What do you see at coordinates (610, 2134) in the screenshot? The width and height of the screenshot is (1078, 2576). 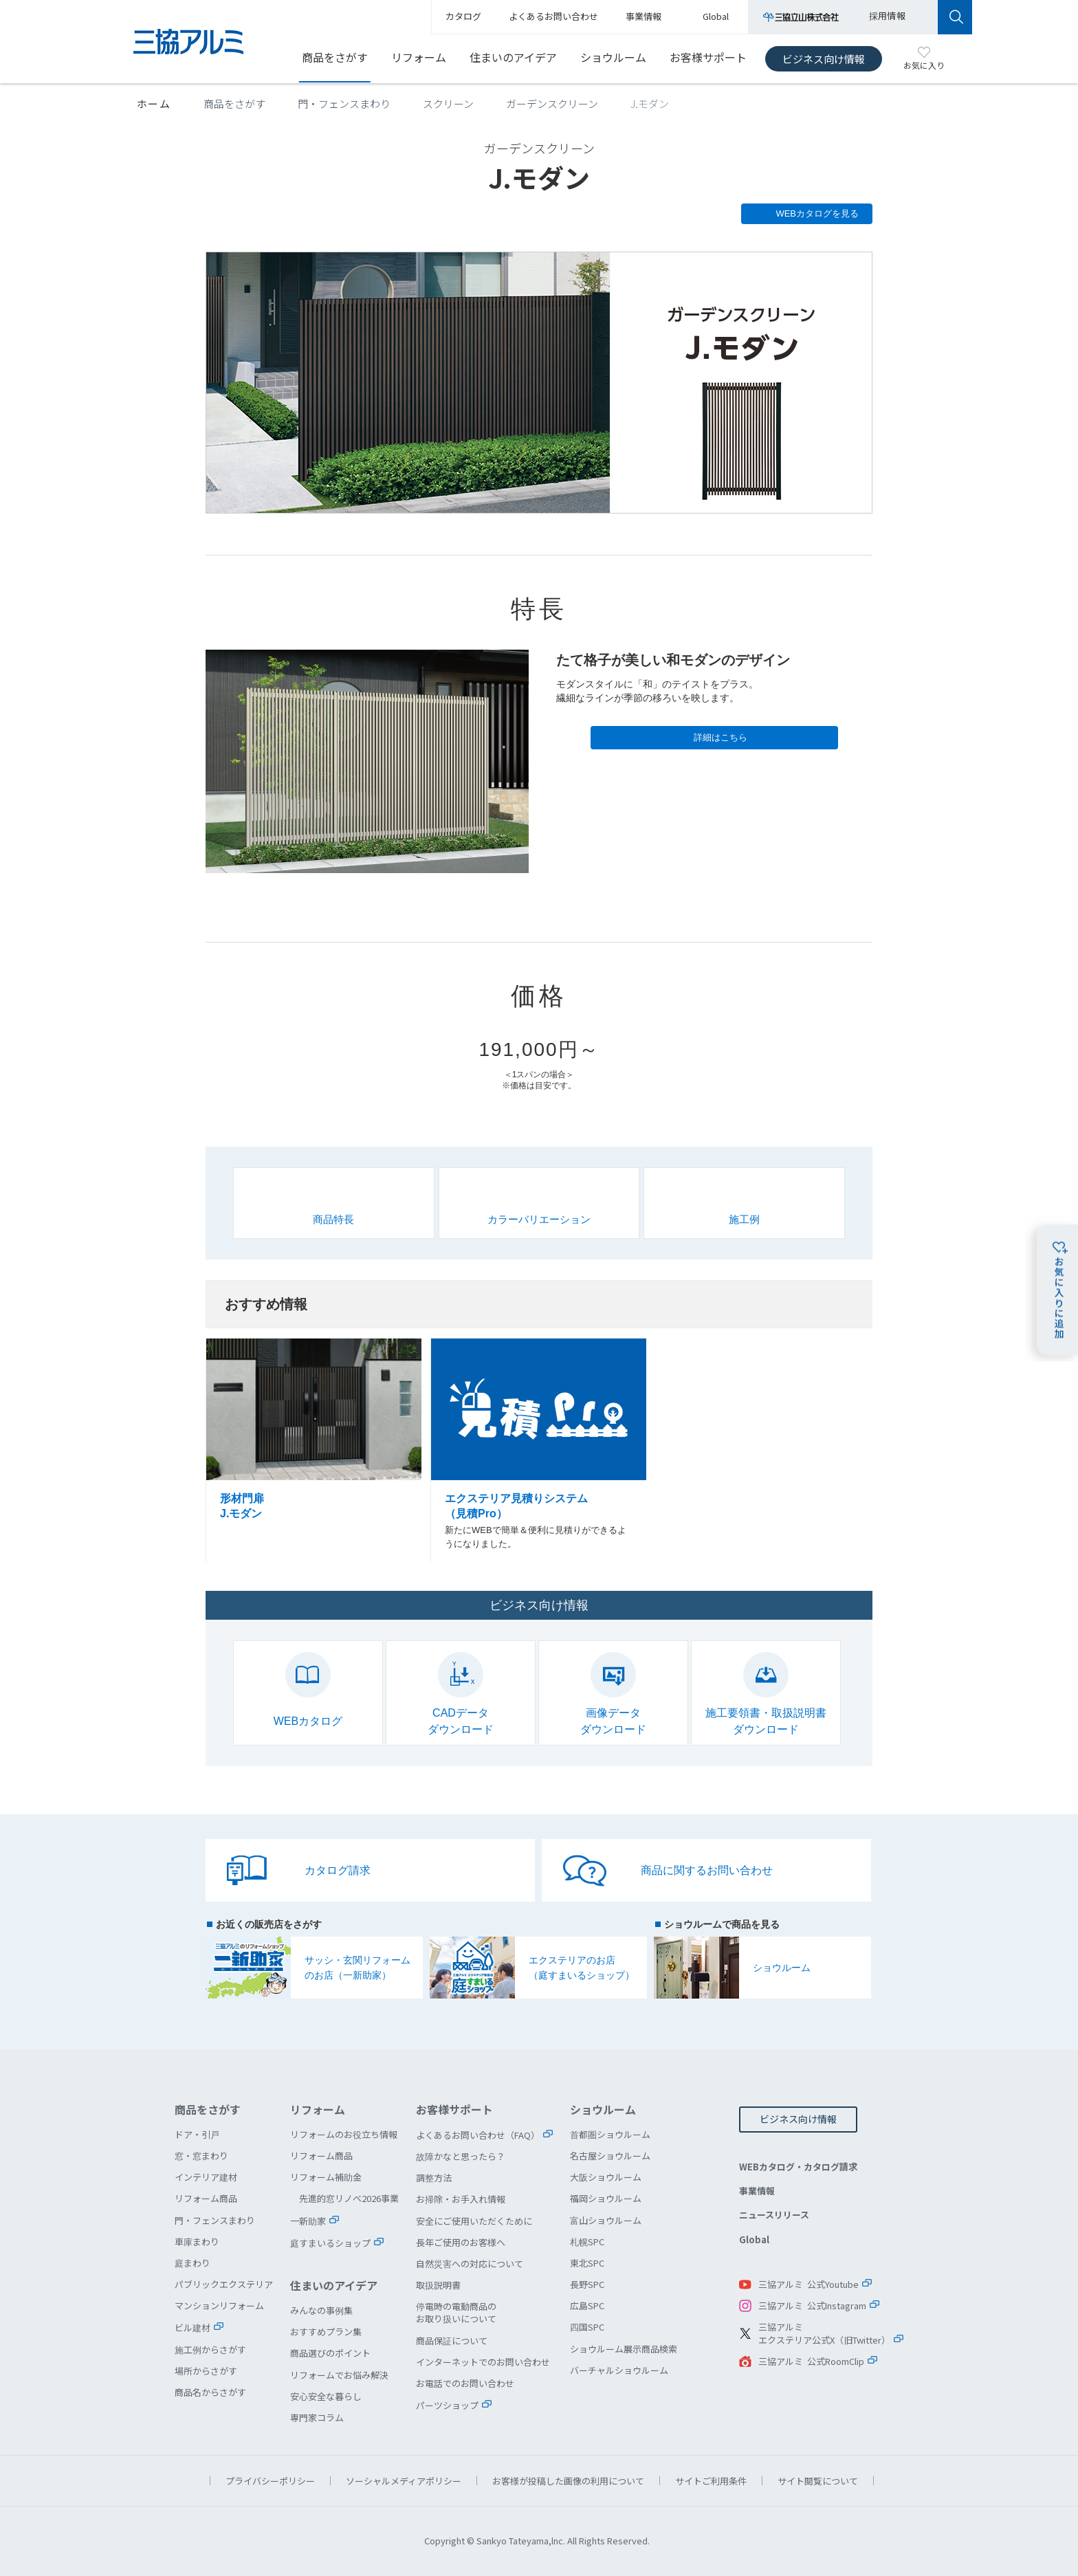 I see `首都圏ショウルーム` at bounding box center [610, 2134].